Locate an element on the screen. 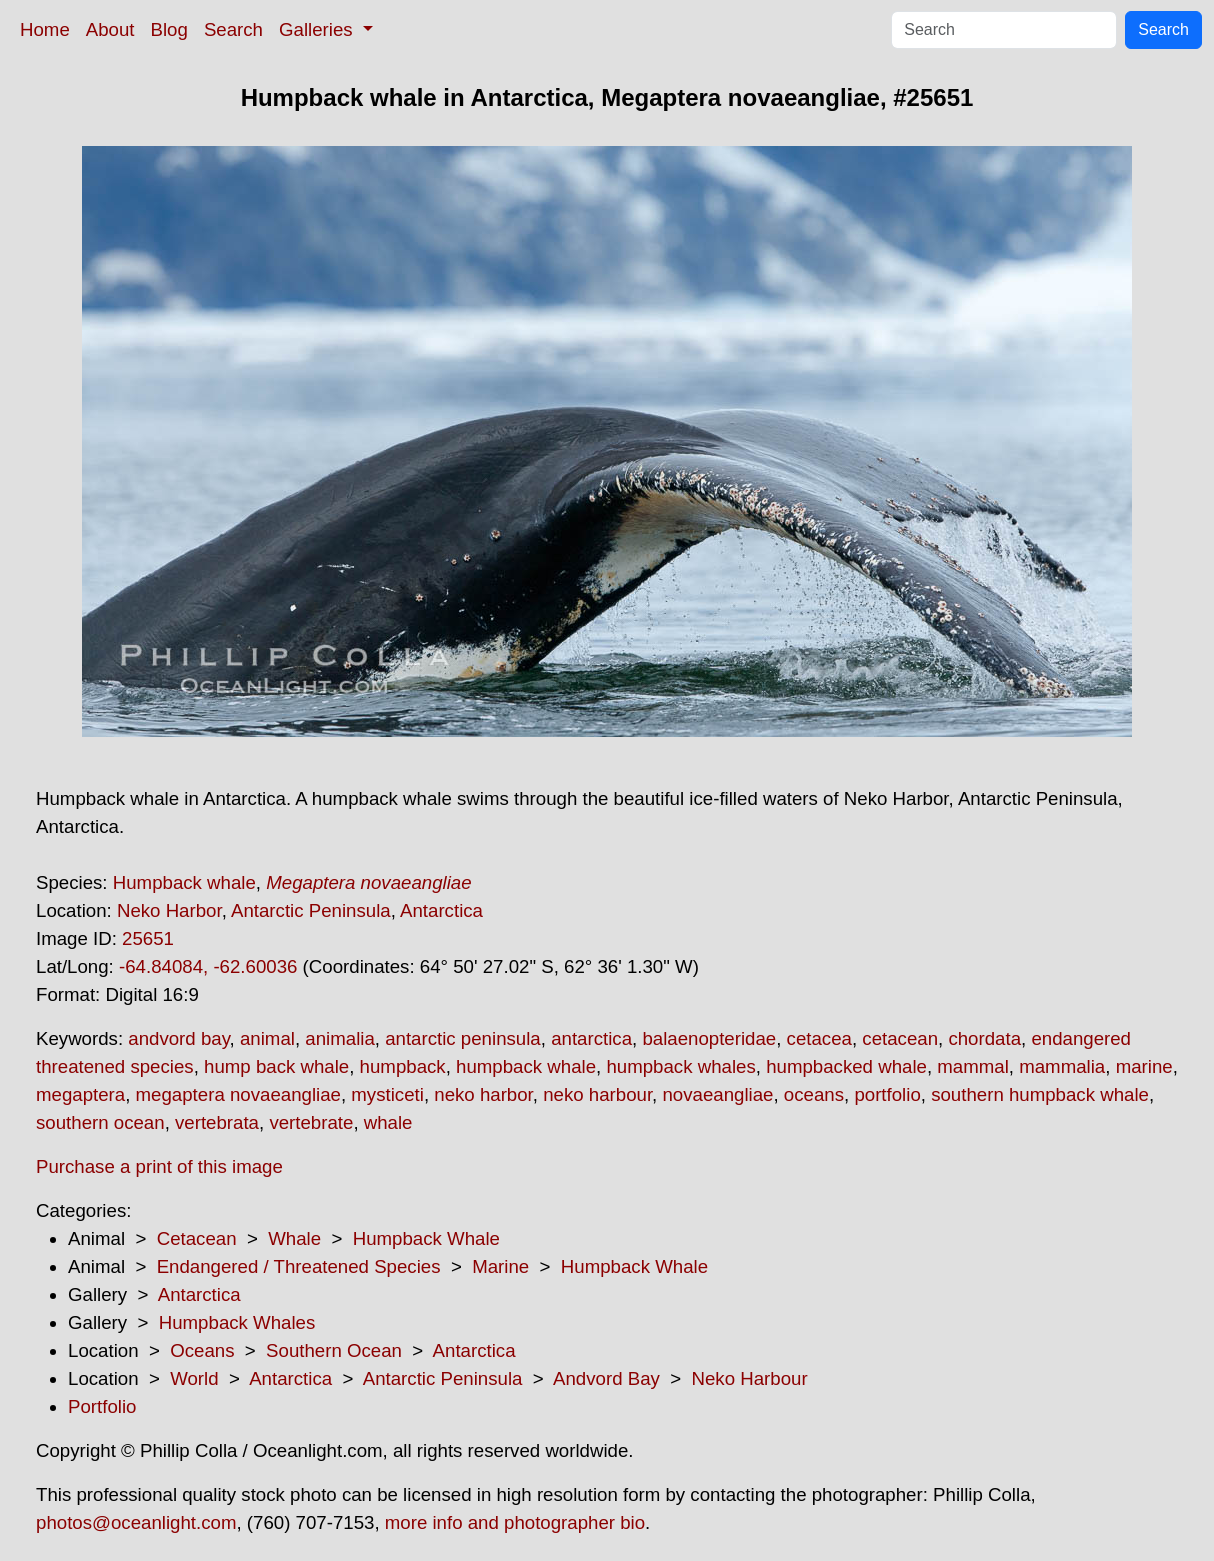 Image resolution: width=1214 pixels, height=1561 pixels. southern humpback whale is located at coordinates (1040, 1094).